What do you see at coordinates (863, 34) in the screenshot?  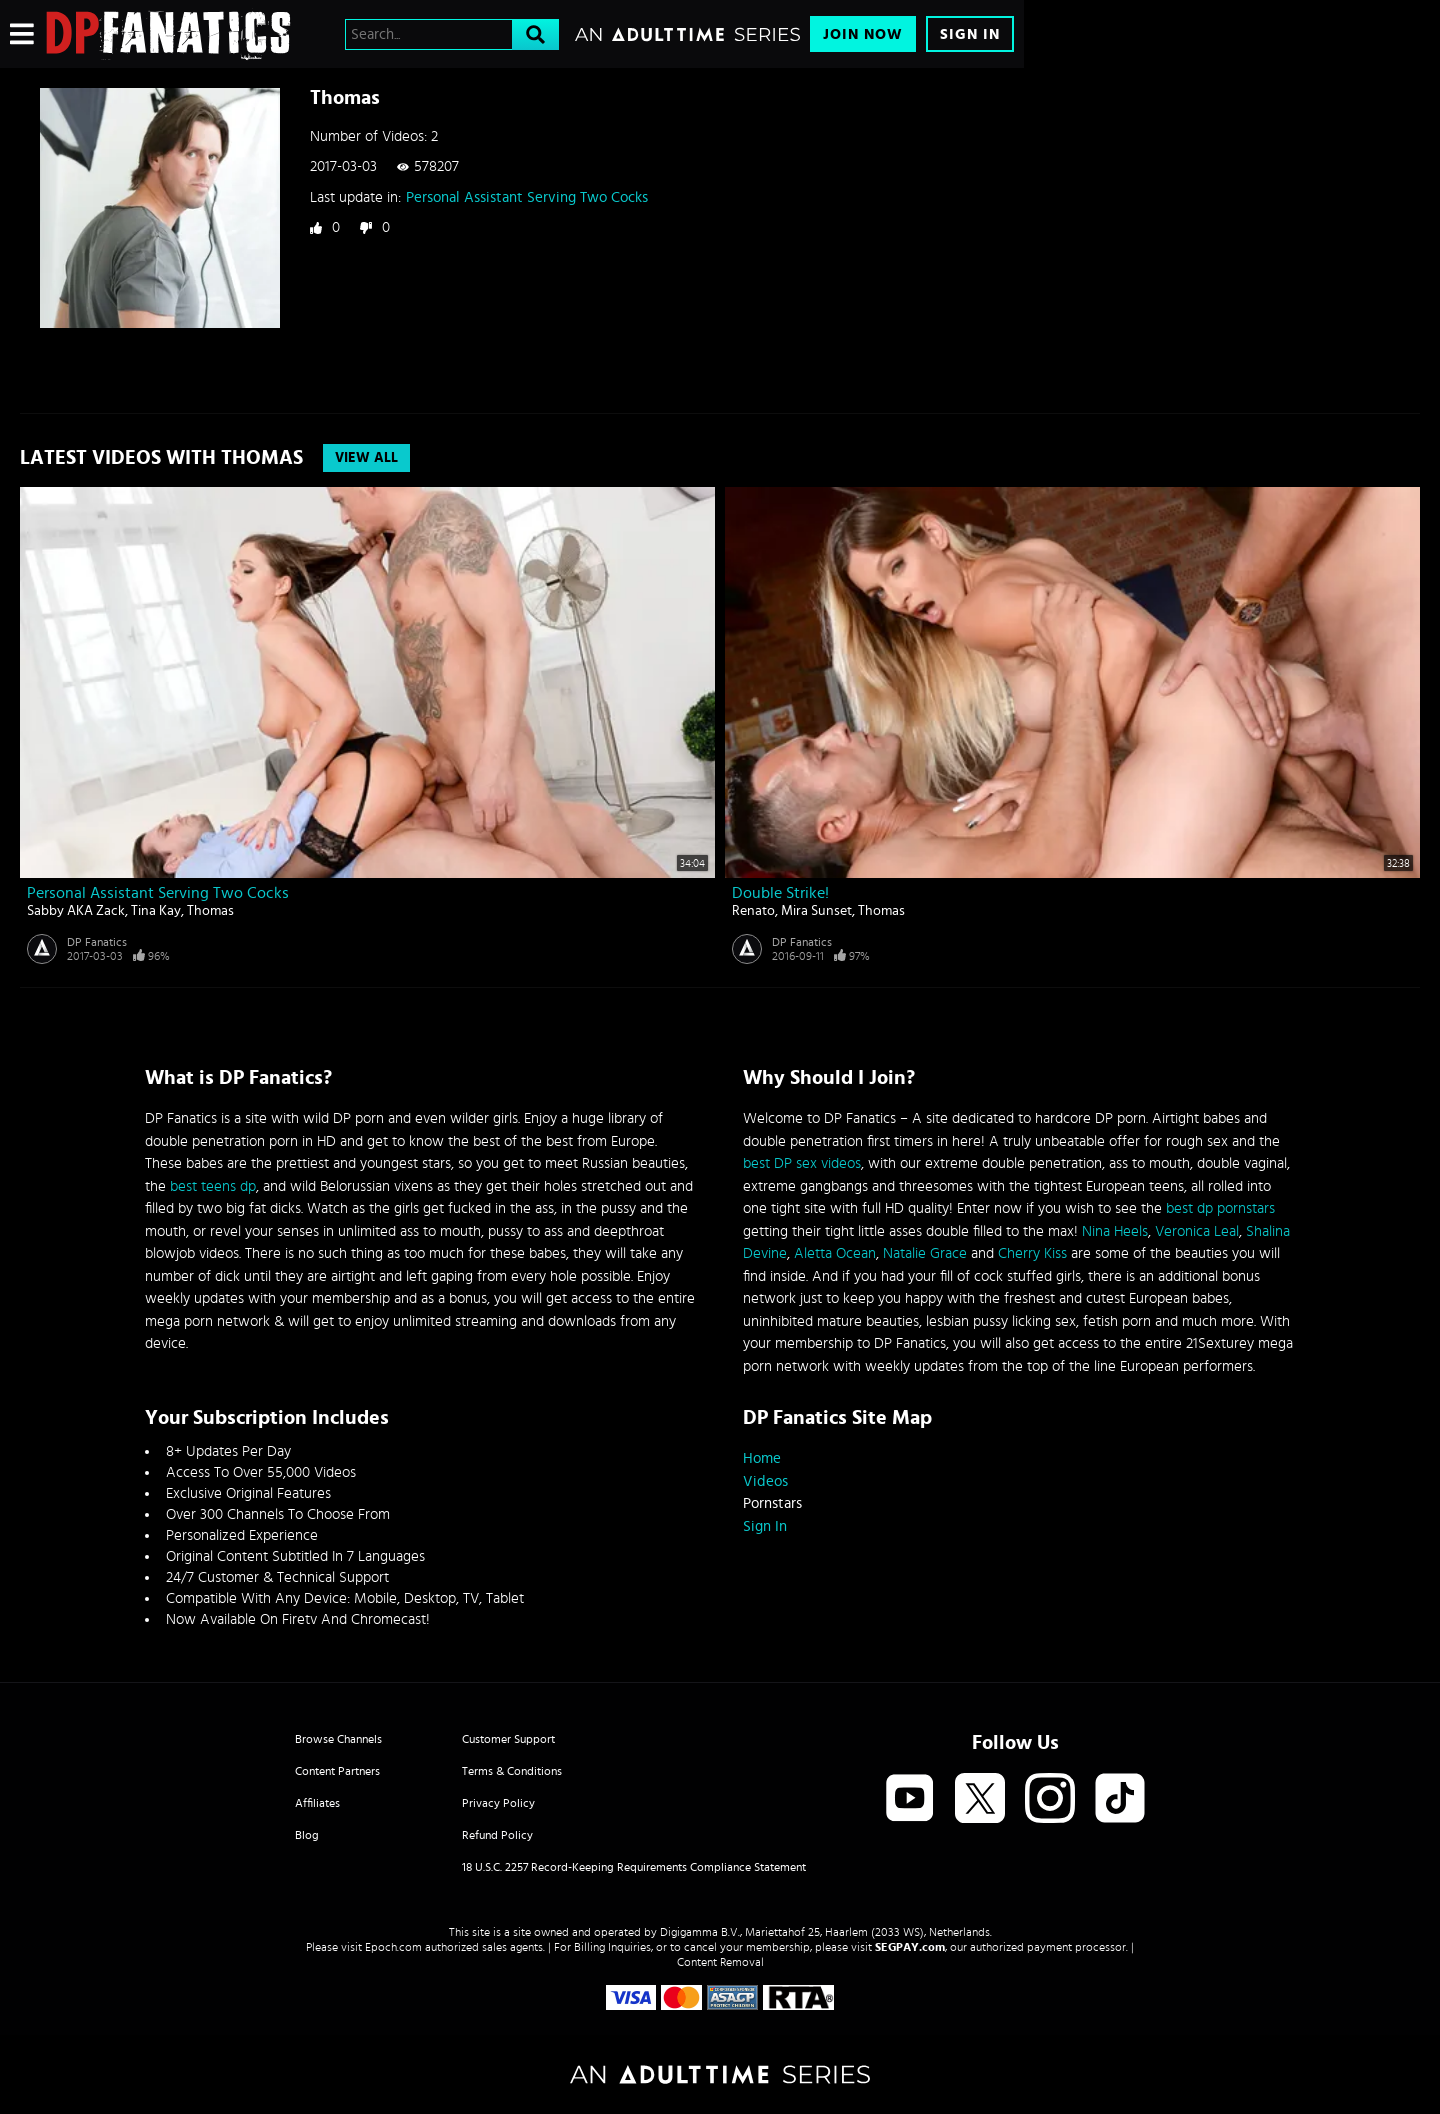 I see `Join Now` at bounding box center [863, 34].